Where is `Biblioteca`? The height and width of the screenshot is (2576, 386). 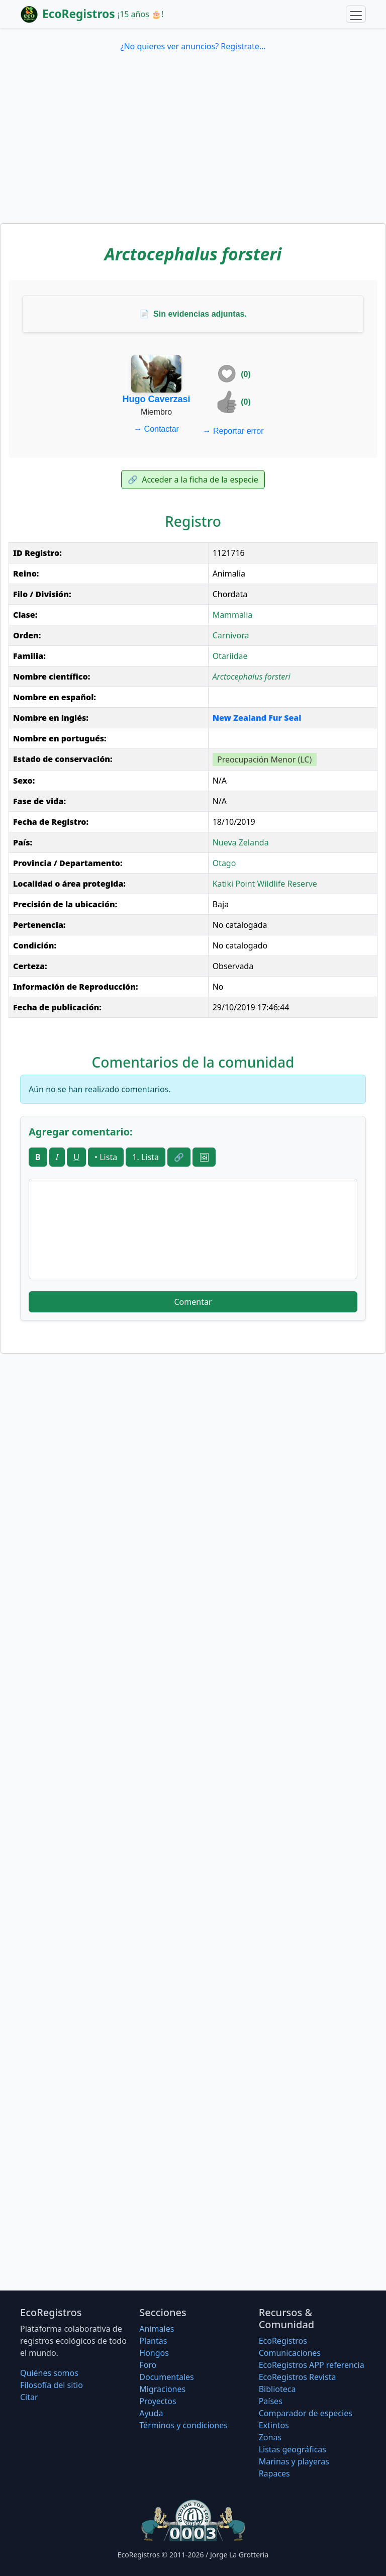 Biblioteca is located at coordinates (277, 2389).